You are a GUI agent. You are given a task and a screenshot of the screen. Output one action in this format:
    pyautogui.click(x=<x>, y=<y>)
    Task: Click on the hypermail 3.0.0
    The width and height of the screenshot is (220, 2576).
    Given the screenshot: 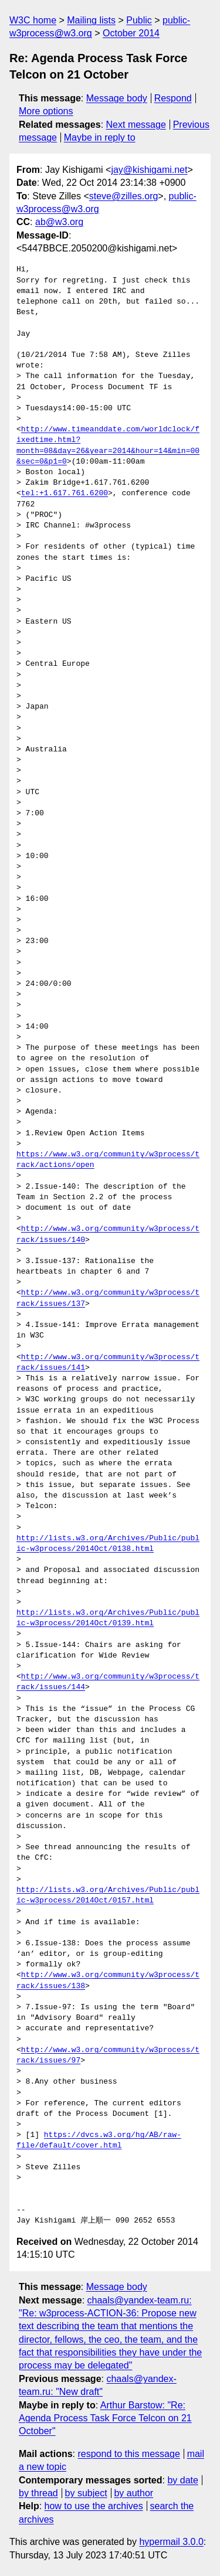 What is the action you would take?
    pyautogui.click(x=171, y=2542)
    